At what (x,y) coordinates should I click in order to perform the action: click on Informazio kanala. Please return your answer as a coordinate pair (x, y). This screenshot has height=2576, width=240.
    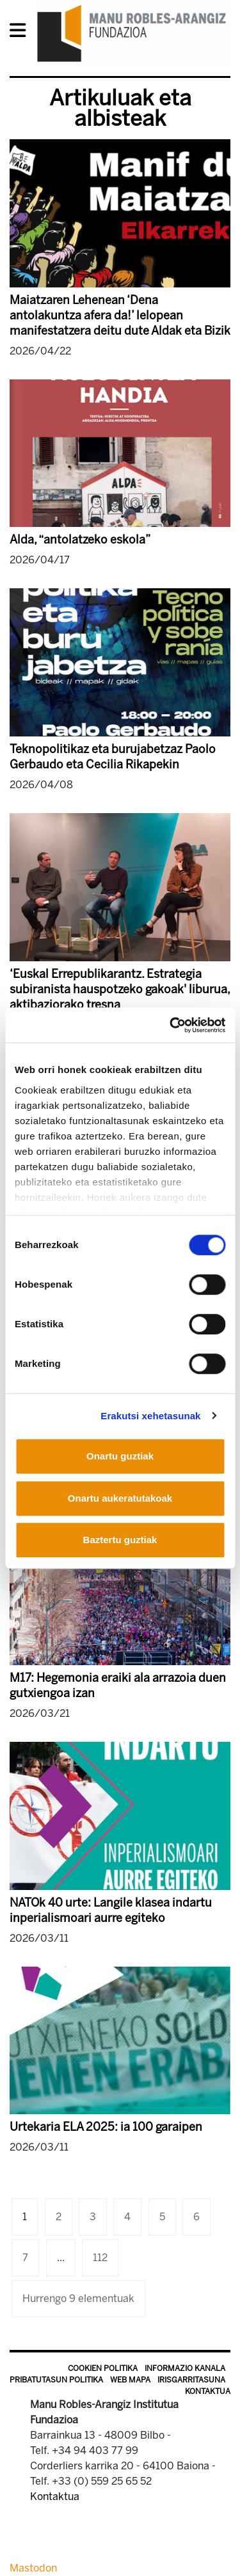
    Looking at the image, I should click on (185, 2368).